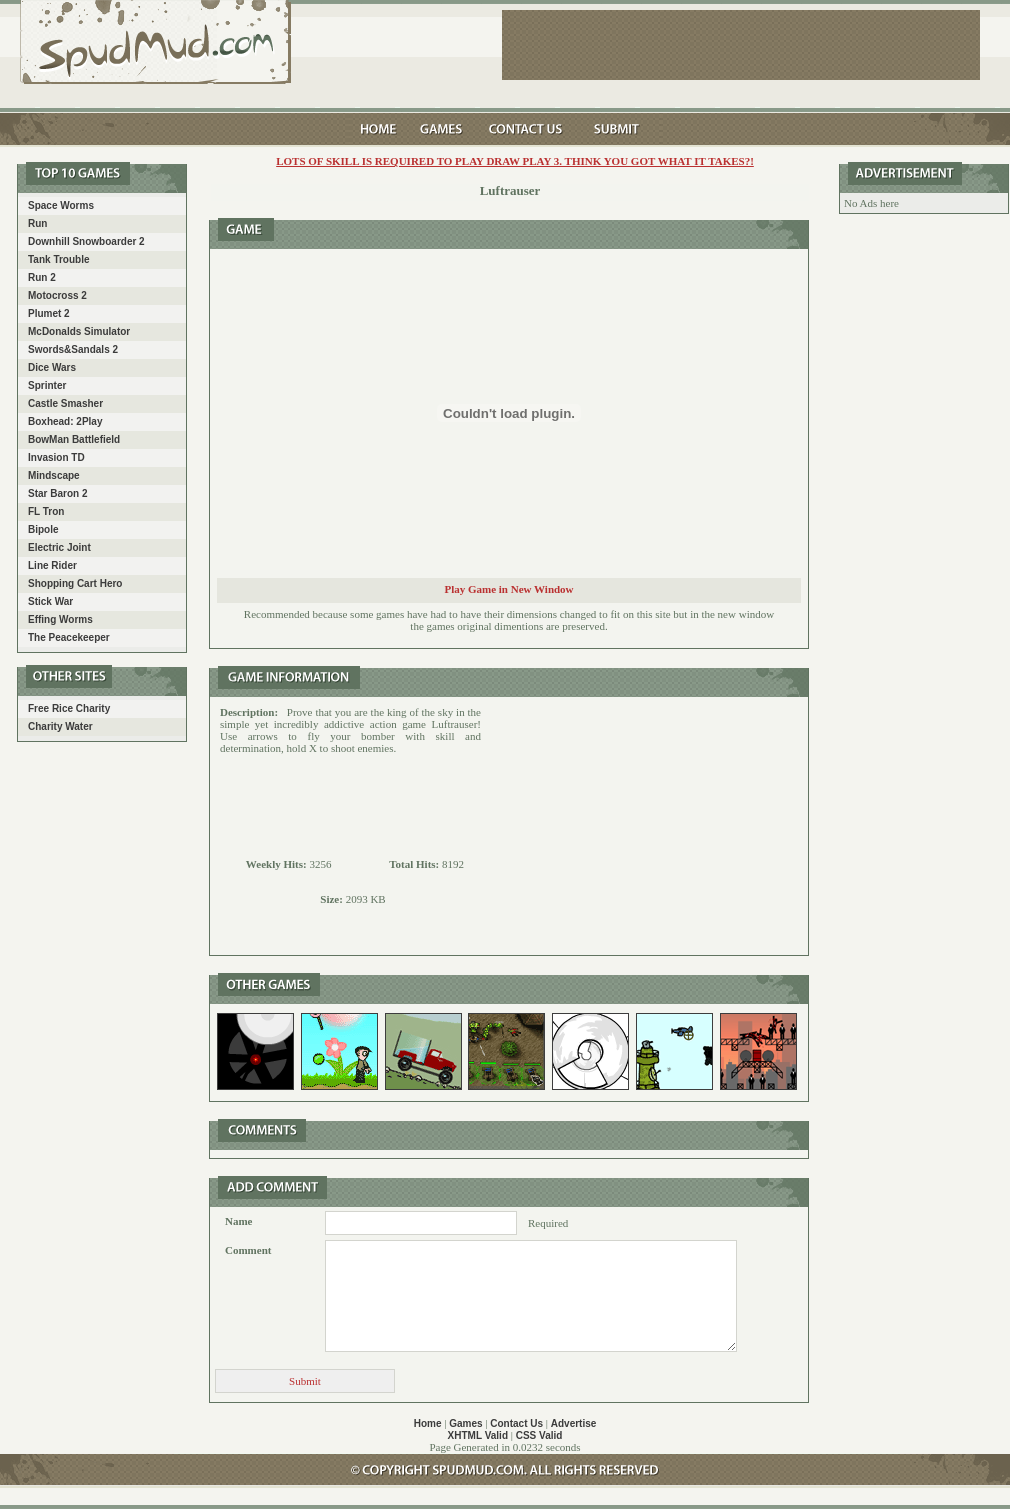  What do you see at coordinates (52, 565) in the screenshot?
I see `Line Rider` at bounding box center [52, 565].